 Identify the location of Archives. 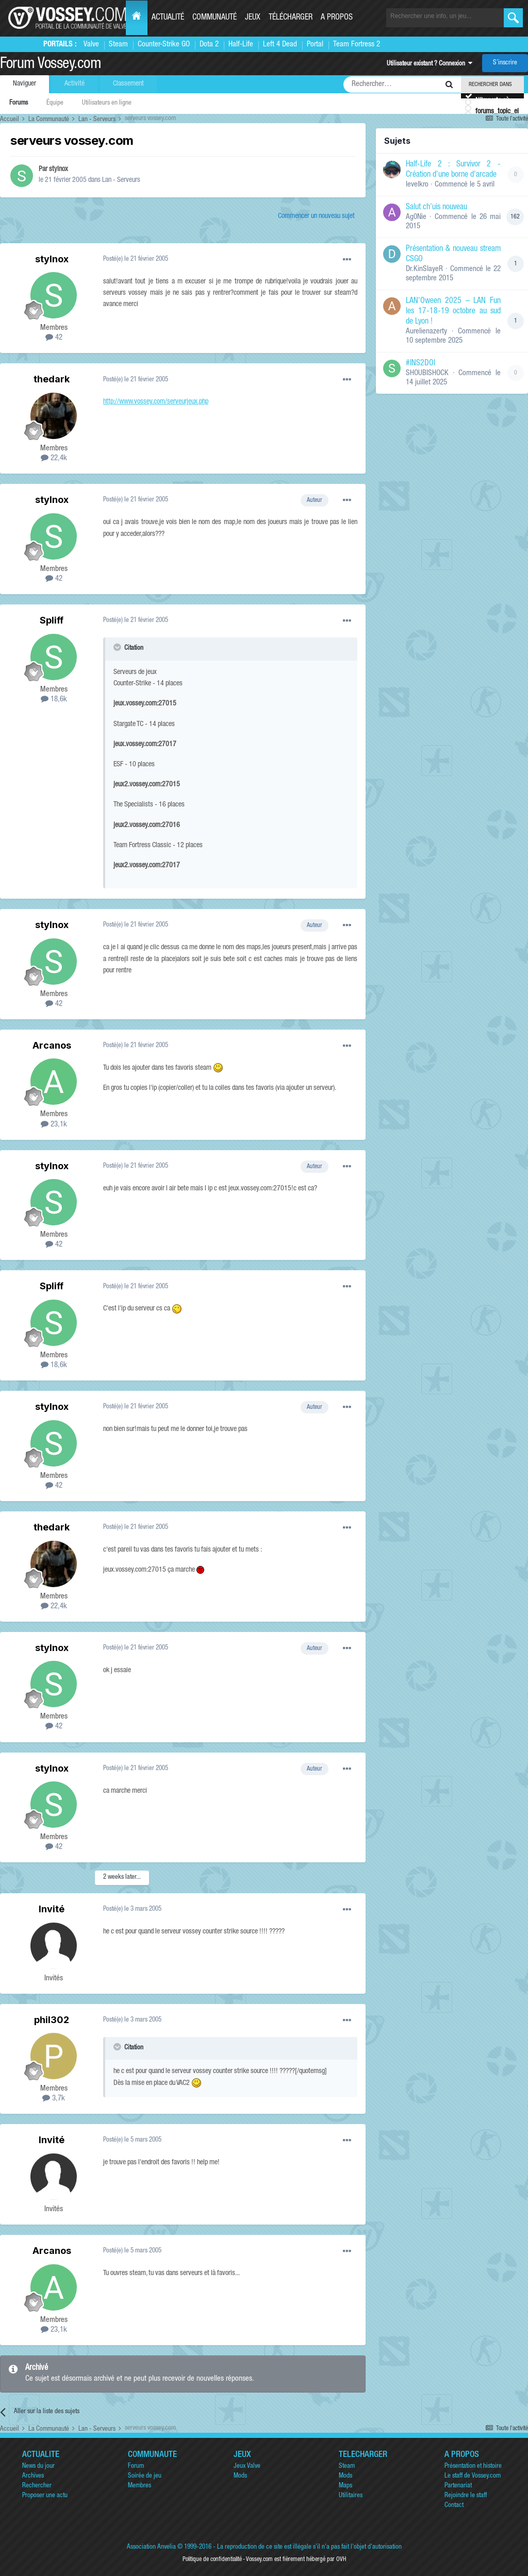
(33, 2476).